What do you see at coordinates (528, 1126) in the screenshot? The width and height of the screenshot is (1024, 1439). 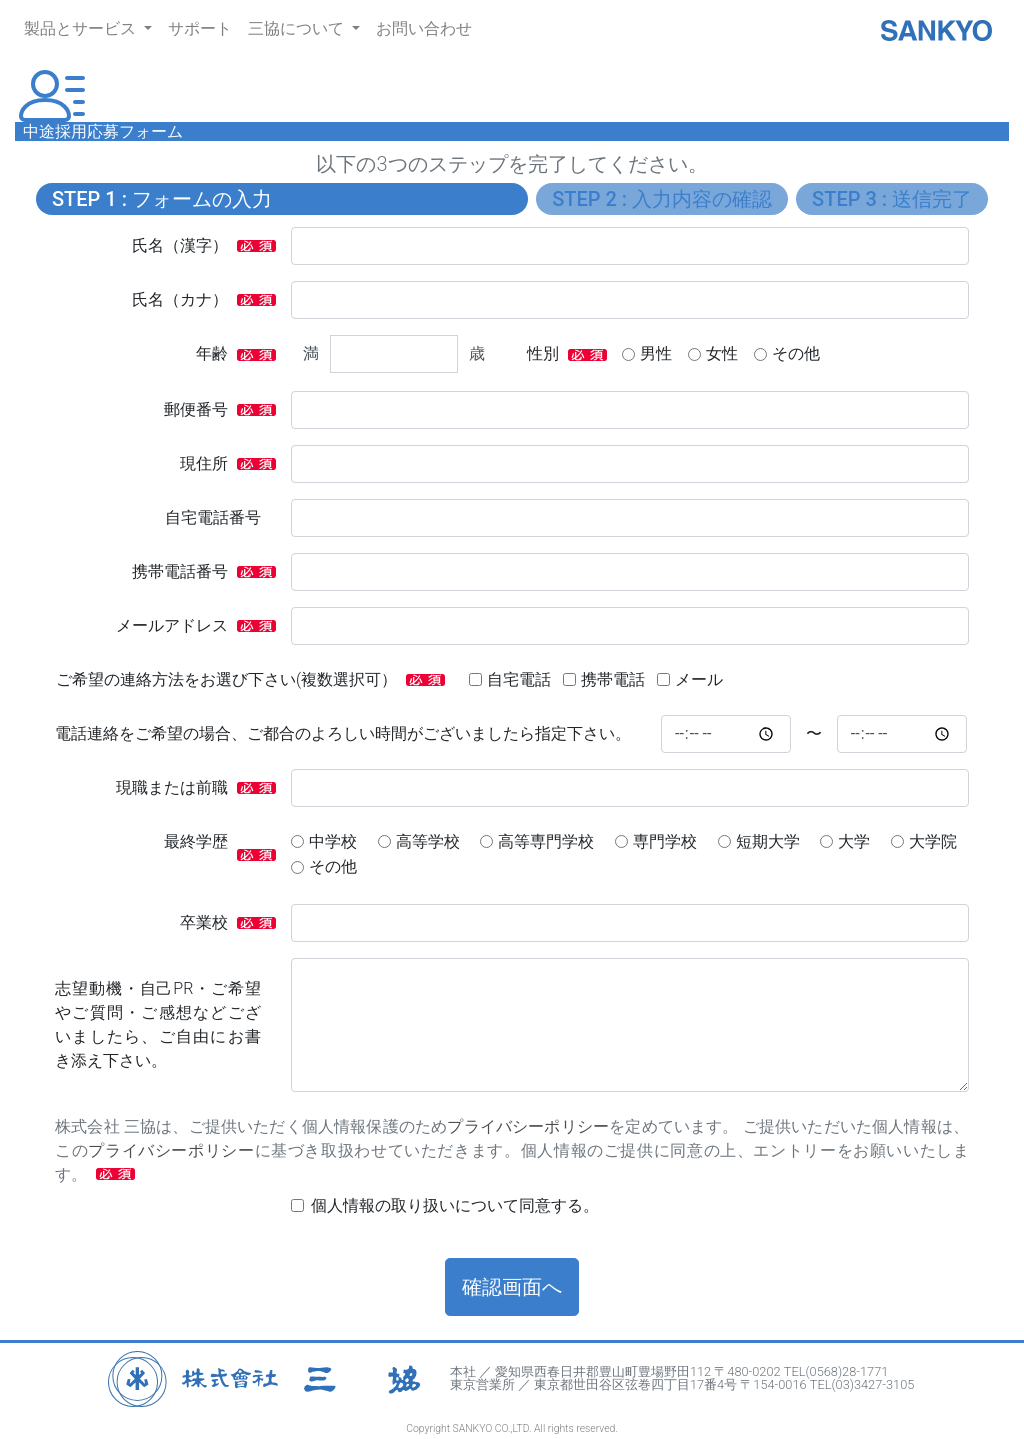 I see `プライバシーポリシー` at bounding box center [528, 1126].